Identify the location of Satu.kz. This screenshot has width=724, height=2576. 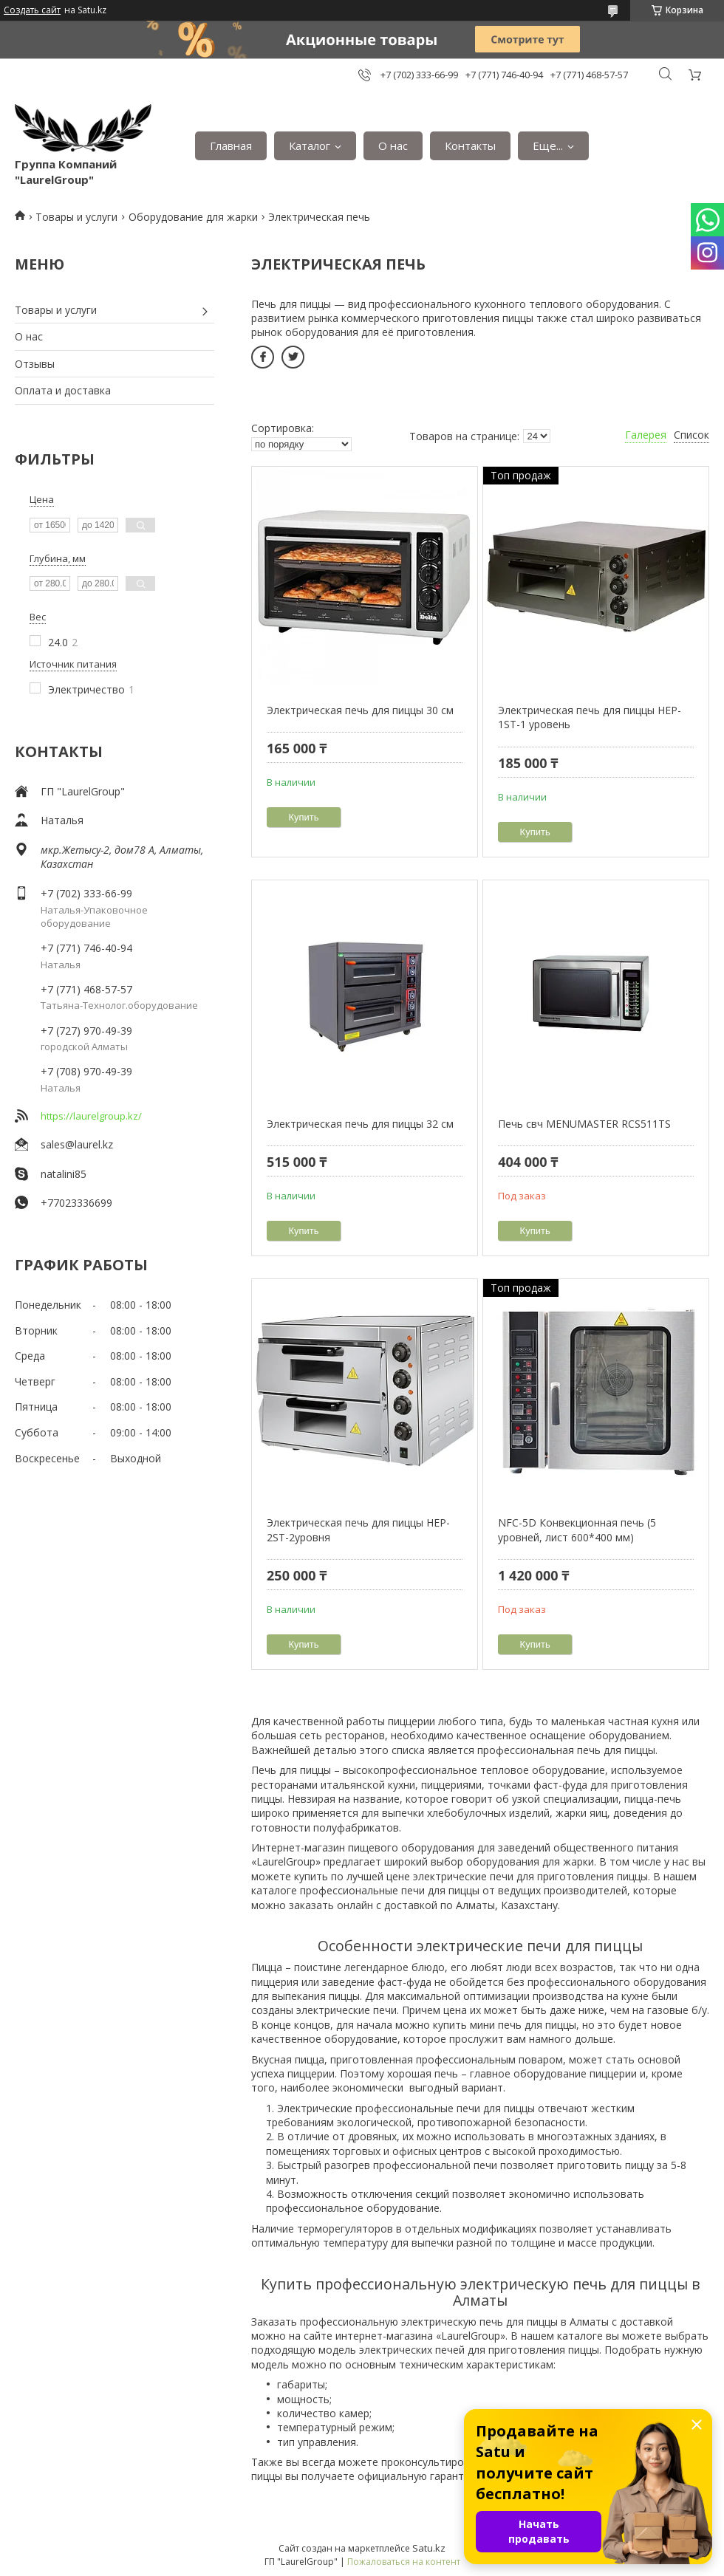
(428, 2548).